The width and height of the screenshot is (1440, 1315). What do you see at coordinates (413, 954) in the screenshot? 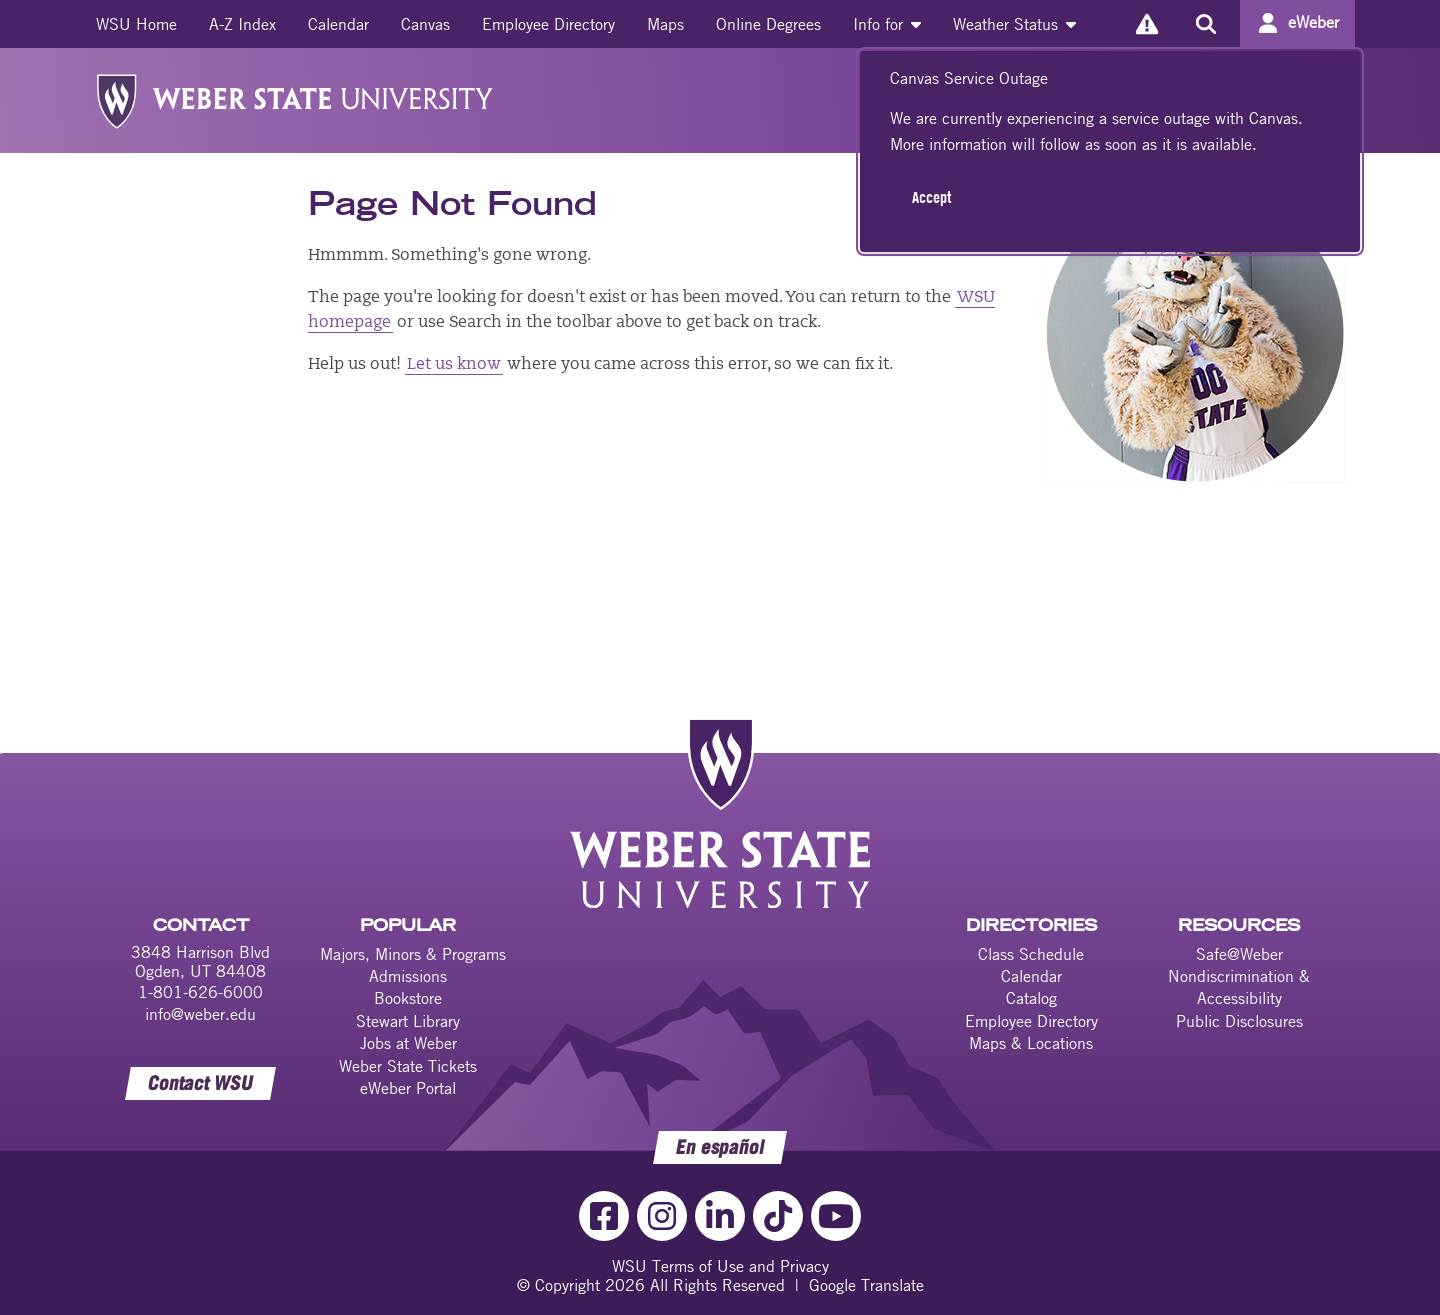
I see `Majors, Minors & Programs` at bounding box center [413, 954].